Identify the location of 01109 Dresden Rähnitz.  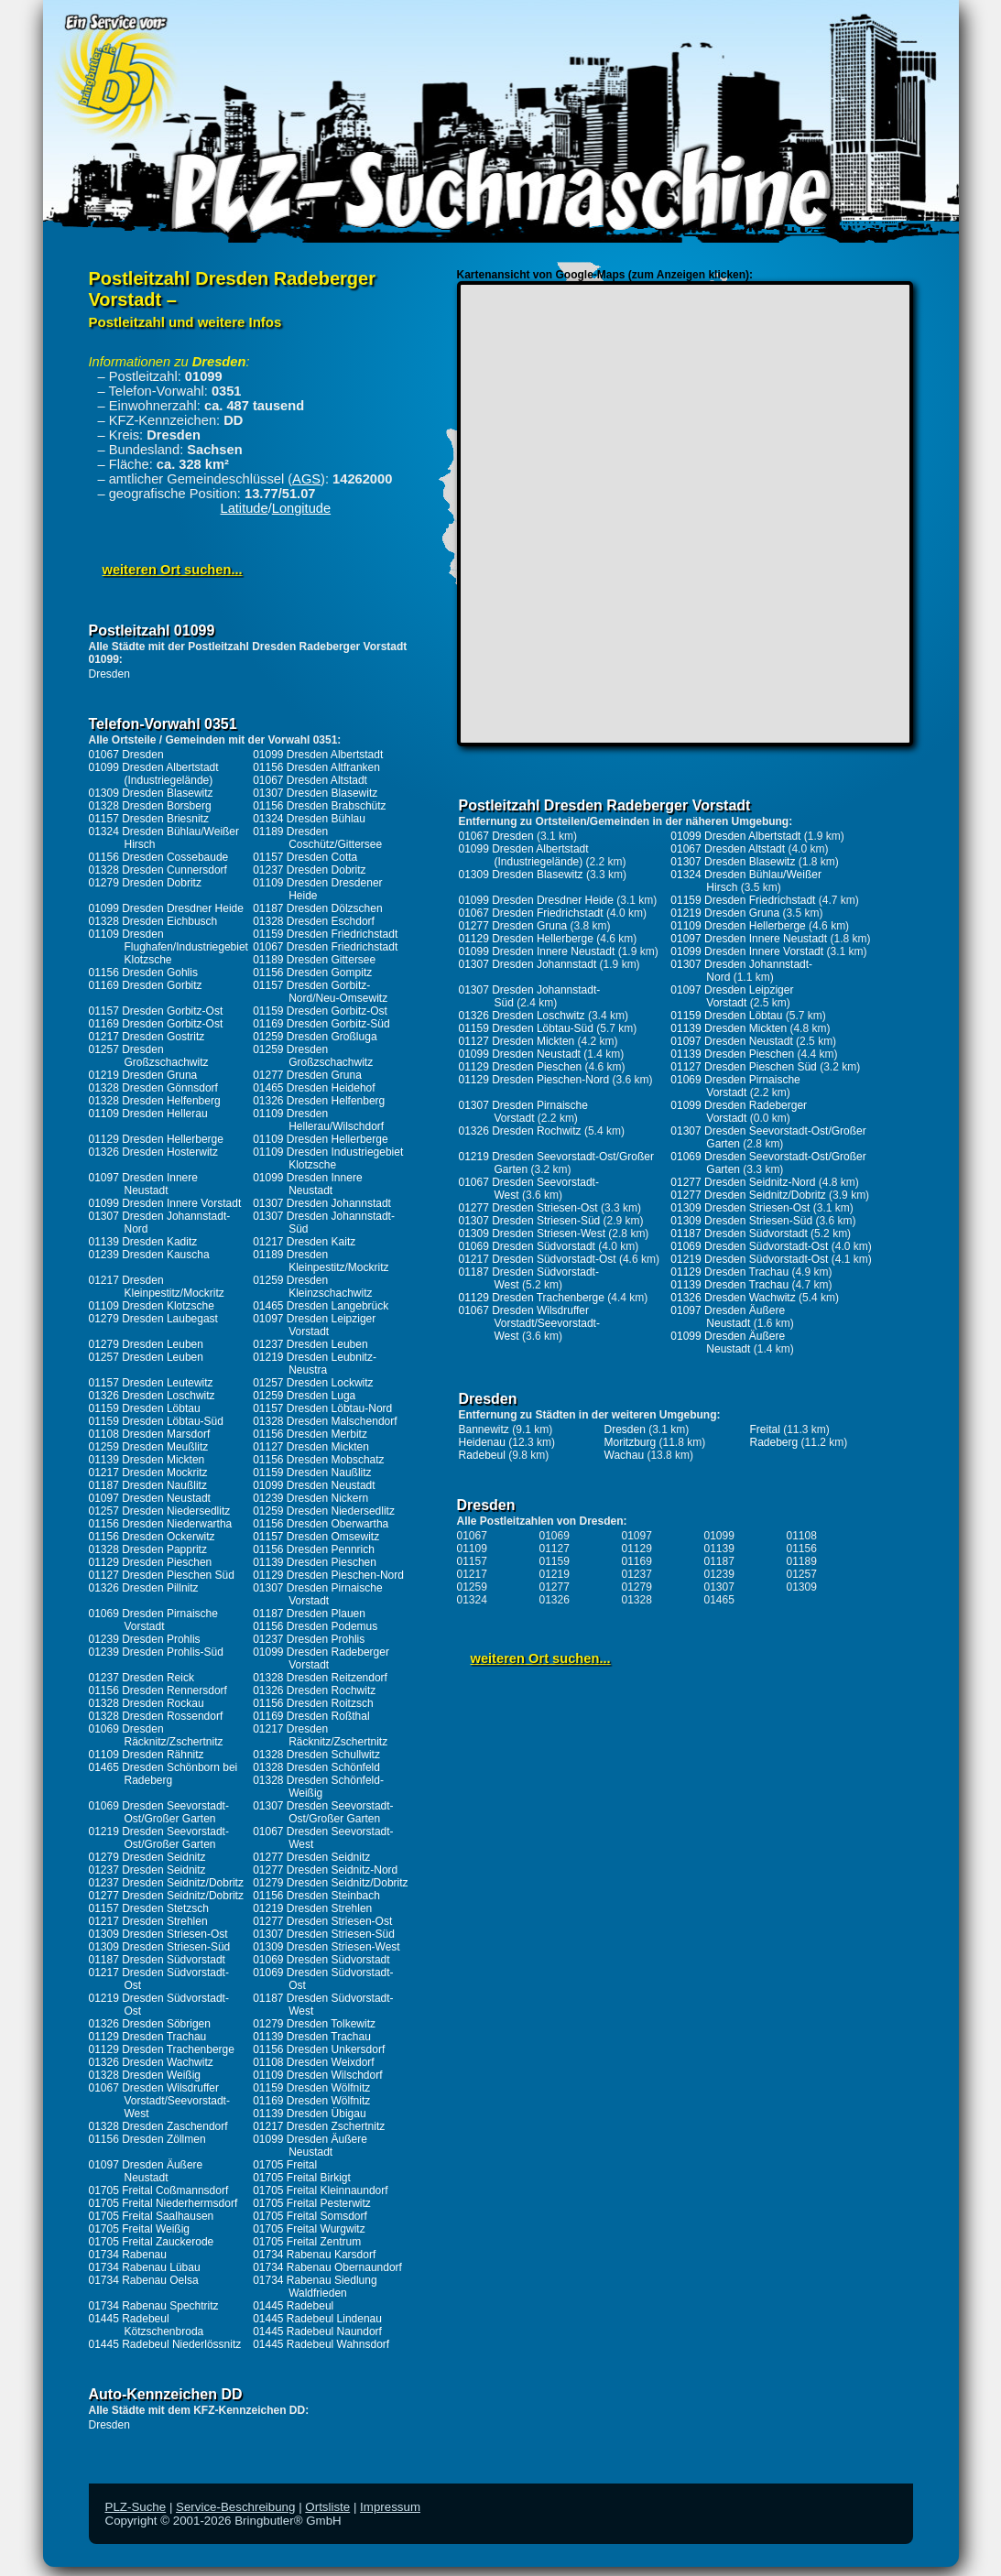
(146, 1754).